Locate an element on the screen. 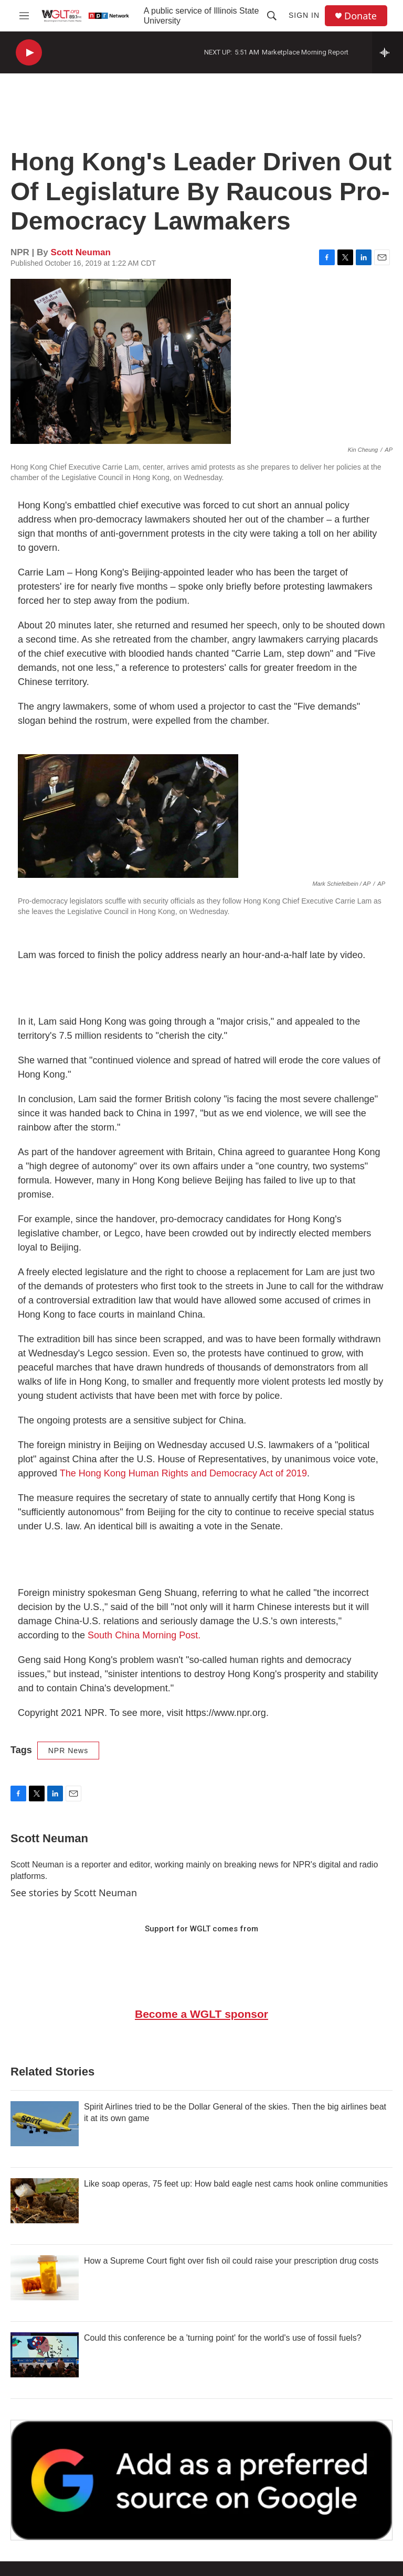 This screenshot has width=403, height=2576. South China Morning Post. is located at coordinates (144, 1635).